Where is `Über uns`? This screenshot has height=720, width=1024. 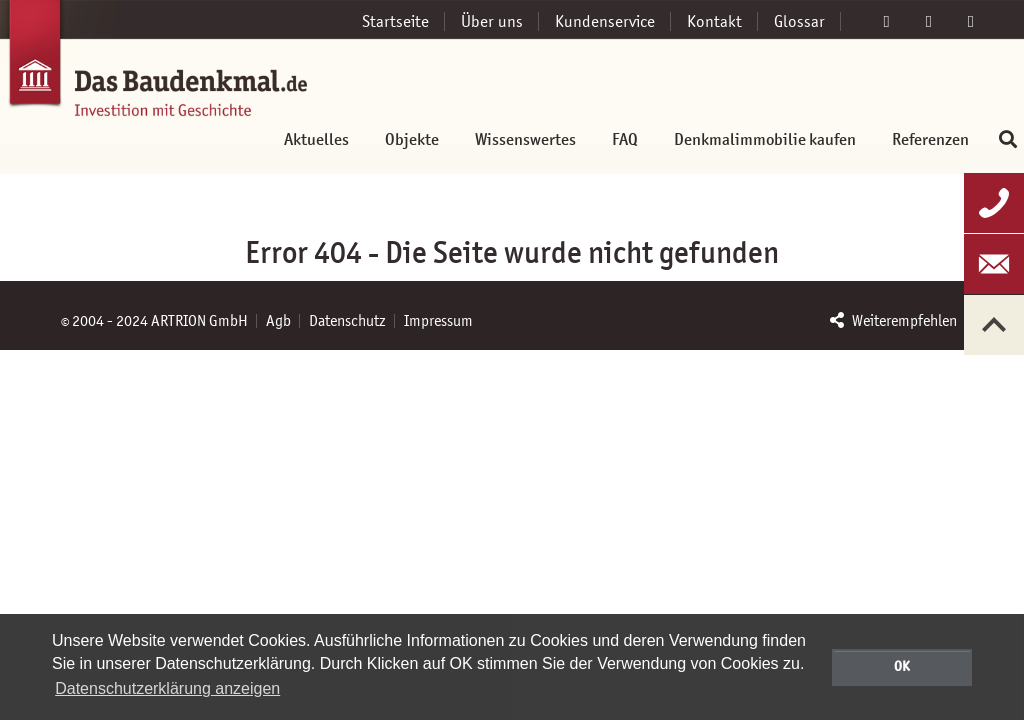 Über uns is located at coordinates (492, 21).